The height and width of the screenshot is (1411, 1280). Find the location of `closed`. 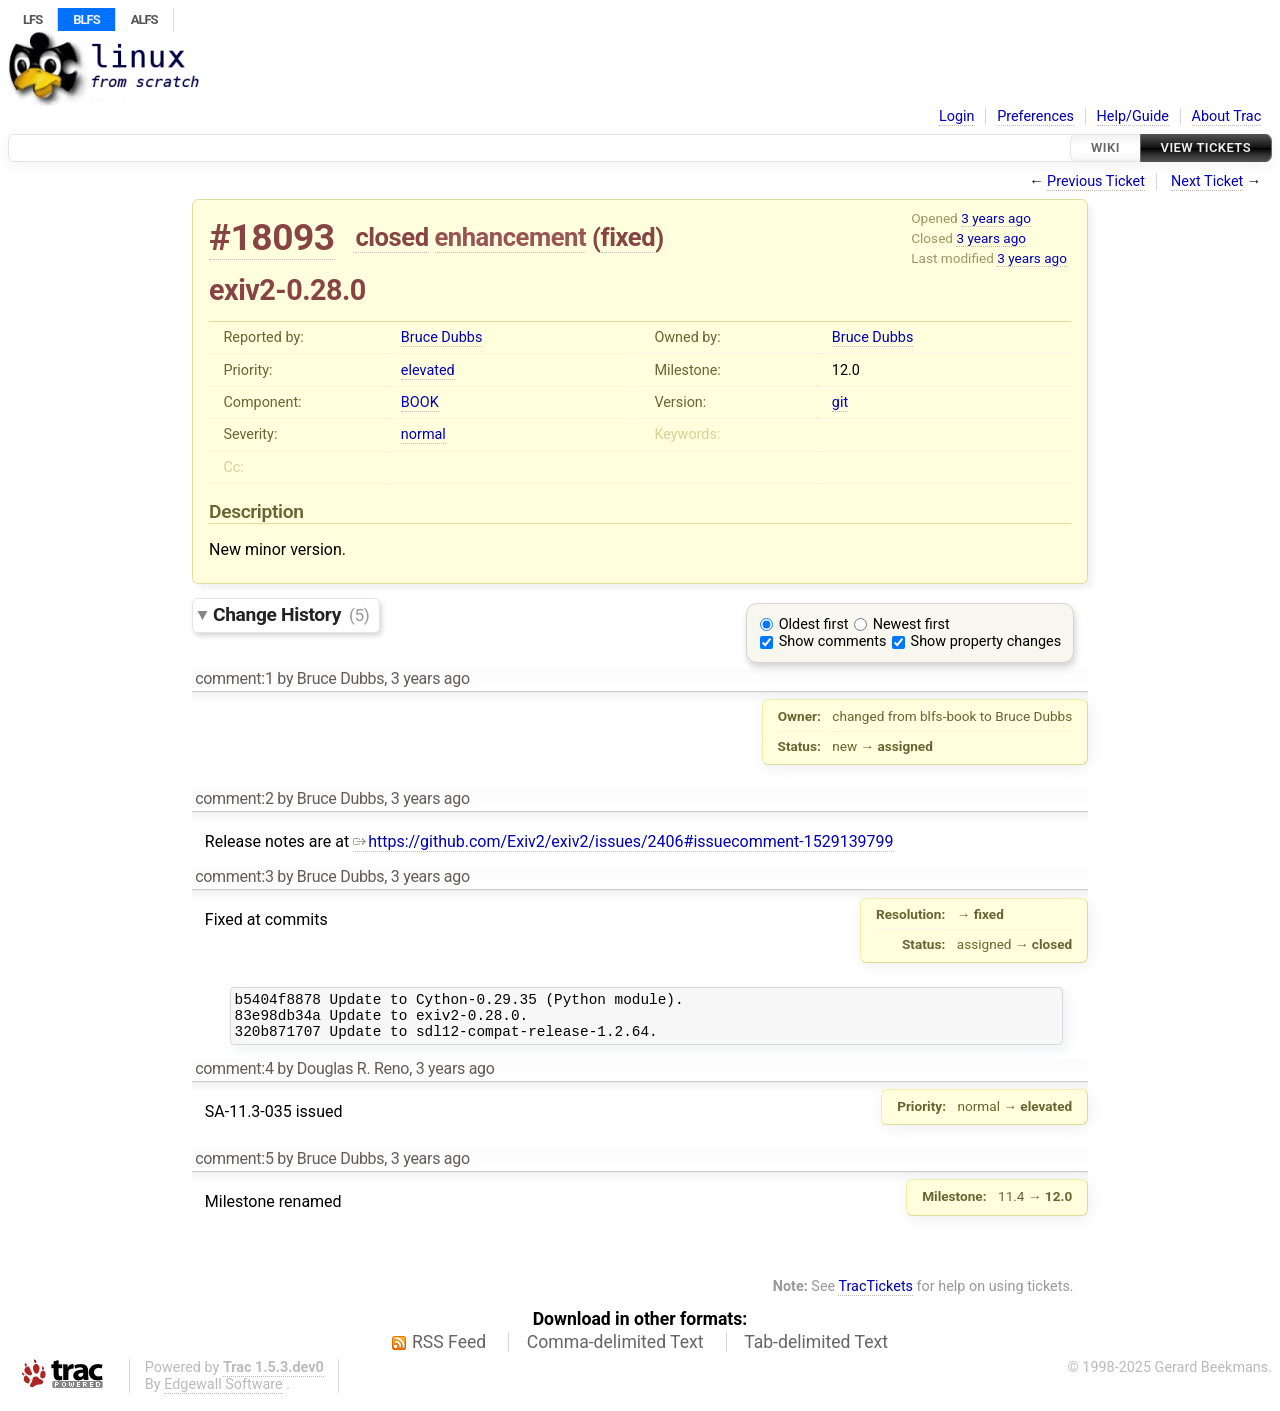

closed is located at coordinates (391, 237).